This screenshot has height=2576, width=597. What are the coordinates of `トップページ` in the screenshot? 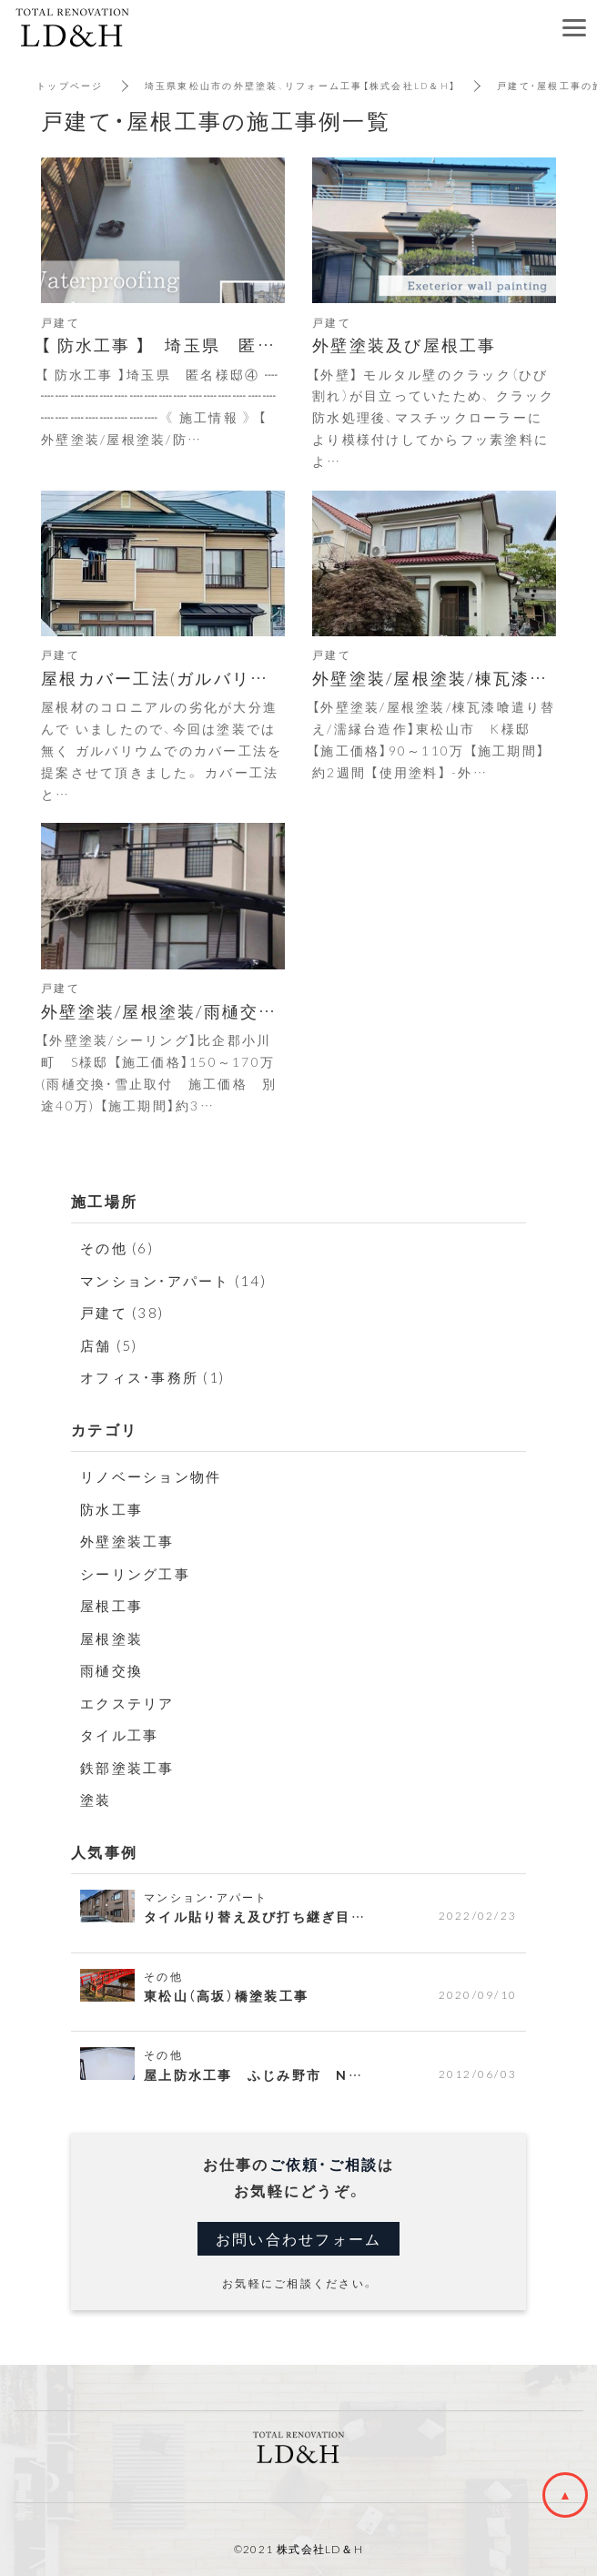 It's located at (70, 85).